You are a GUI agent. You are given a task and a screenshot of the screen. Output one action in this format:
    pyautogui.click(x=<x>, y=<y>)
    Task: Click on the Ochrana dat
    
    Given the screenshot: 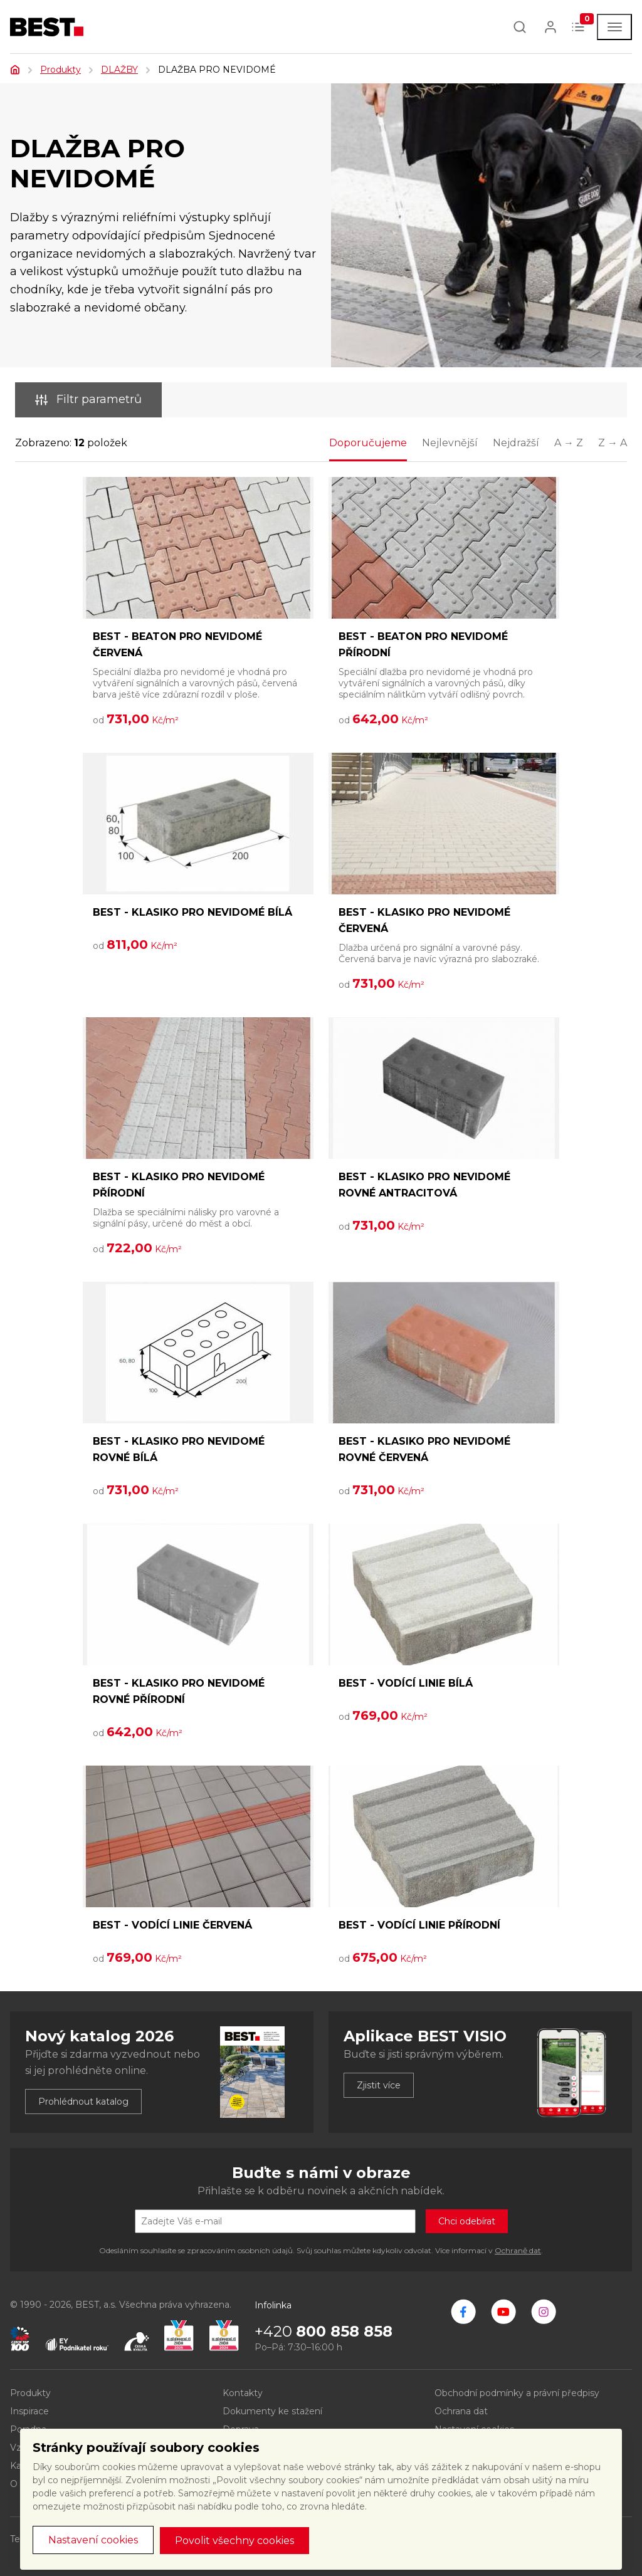 What is the action you would take?
    pyautogui.click(x=461, y=2411)
    